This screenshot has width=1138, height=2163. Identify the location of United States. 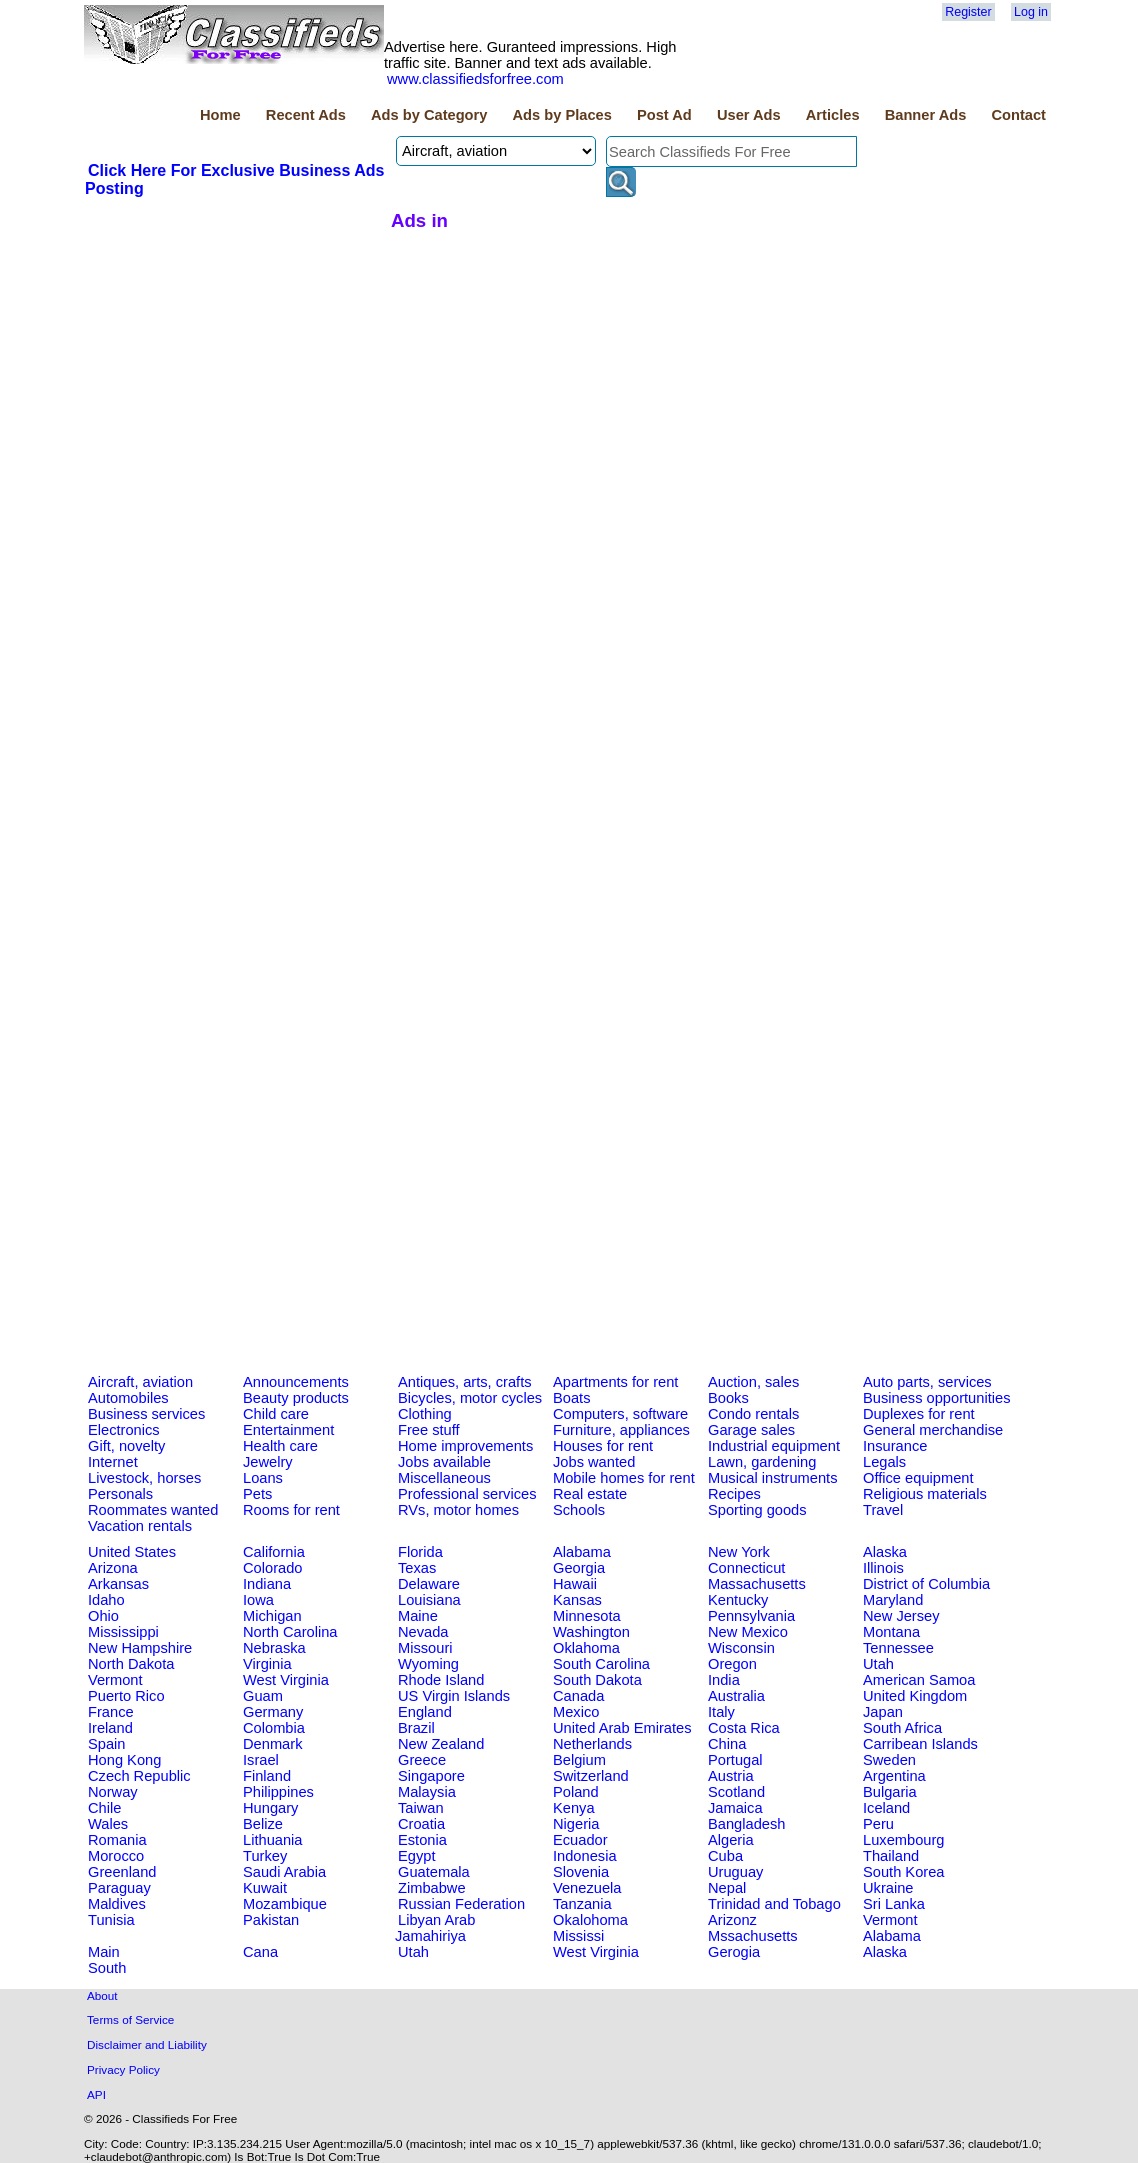
(132, 1552).